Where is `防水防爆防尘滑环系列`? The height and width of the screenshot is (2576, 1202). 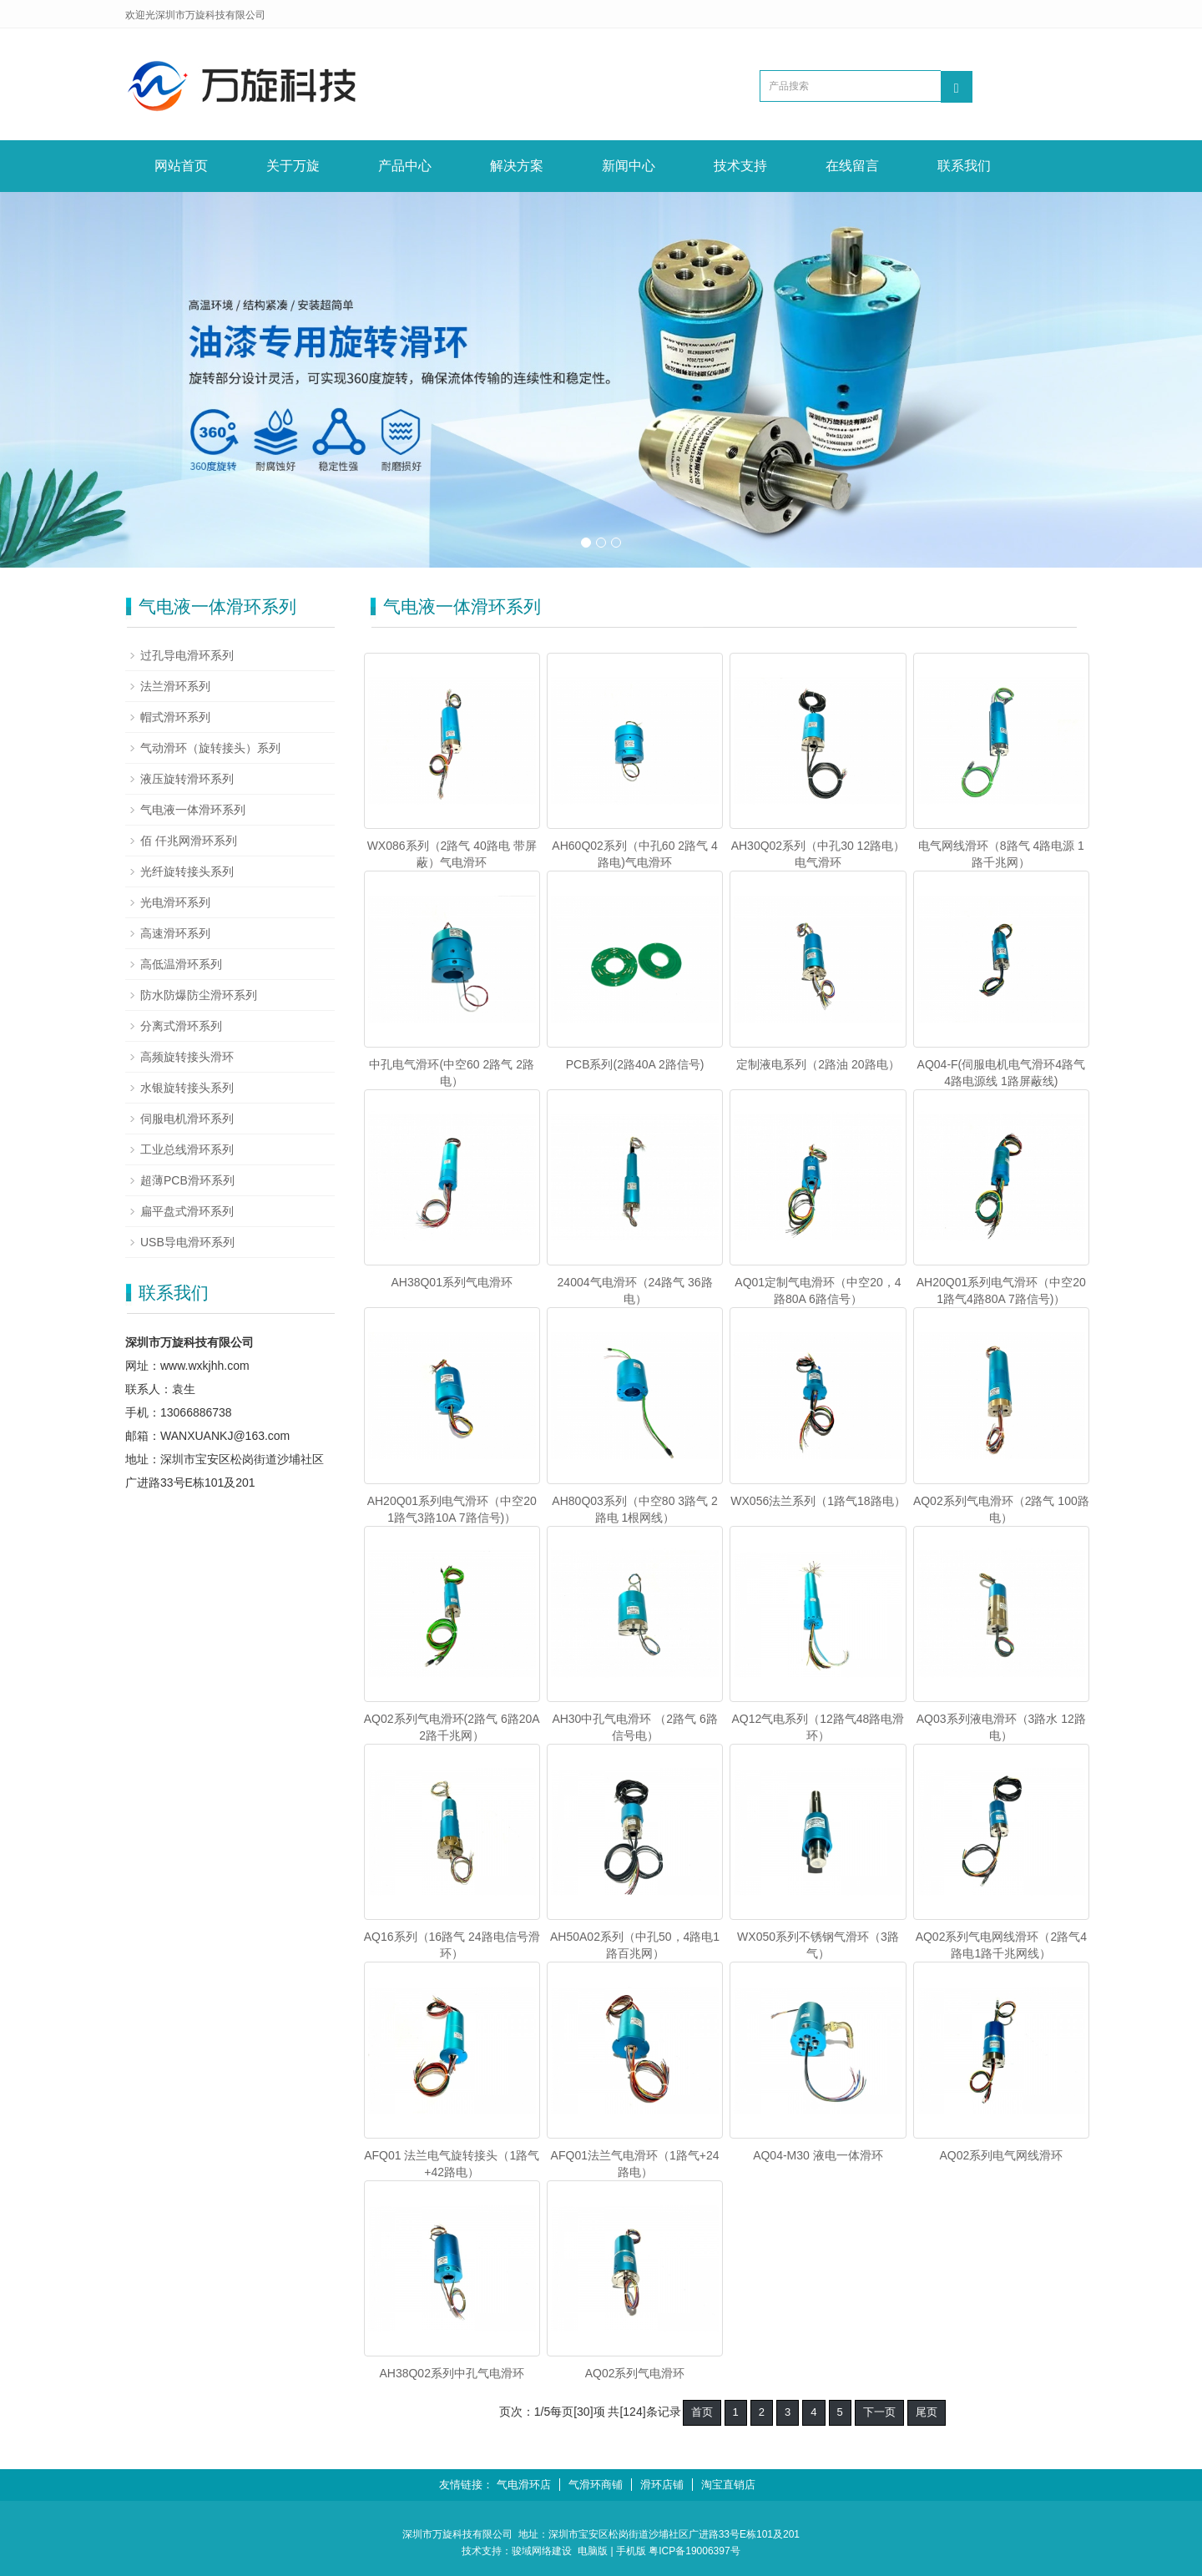
防水防爆防尘滑环系列 is located at coordinates (198, 995).